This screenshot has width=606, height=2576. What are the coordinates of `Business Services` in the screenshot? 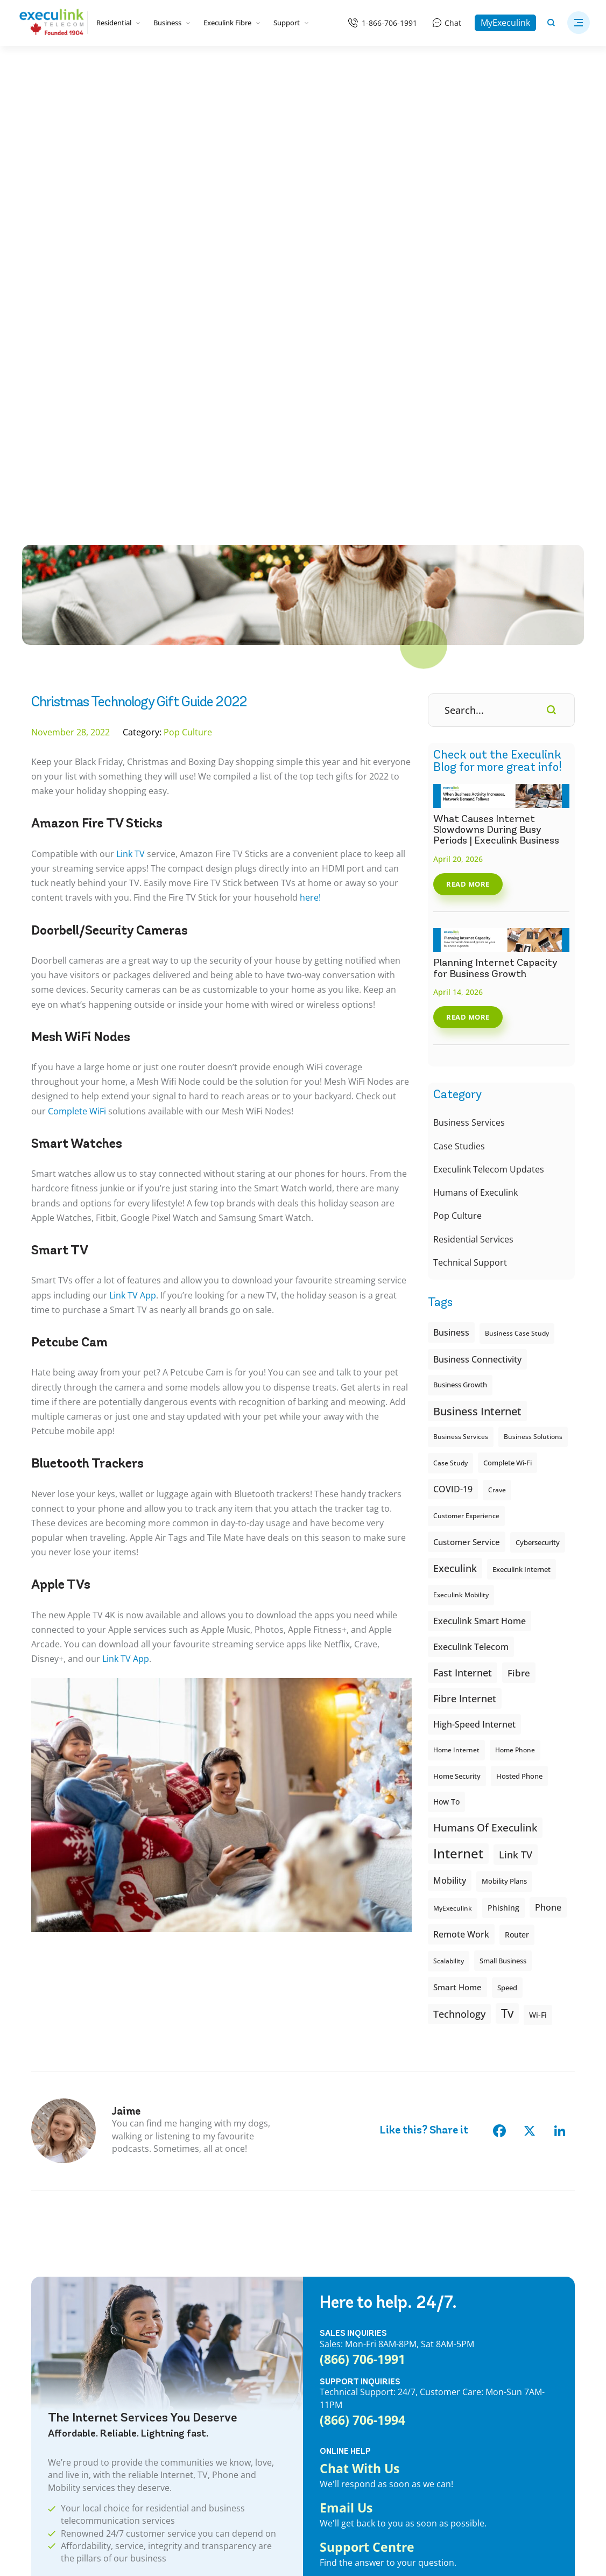 It's located at (469, 674).